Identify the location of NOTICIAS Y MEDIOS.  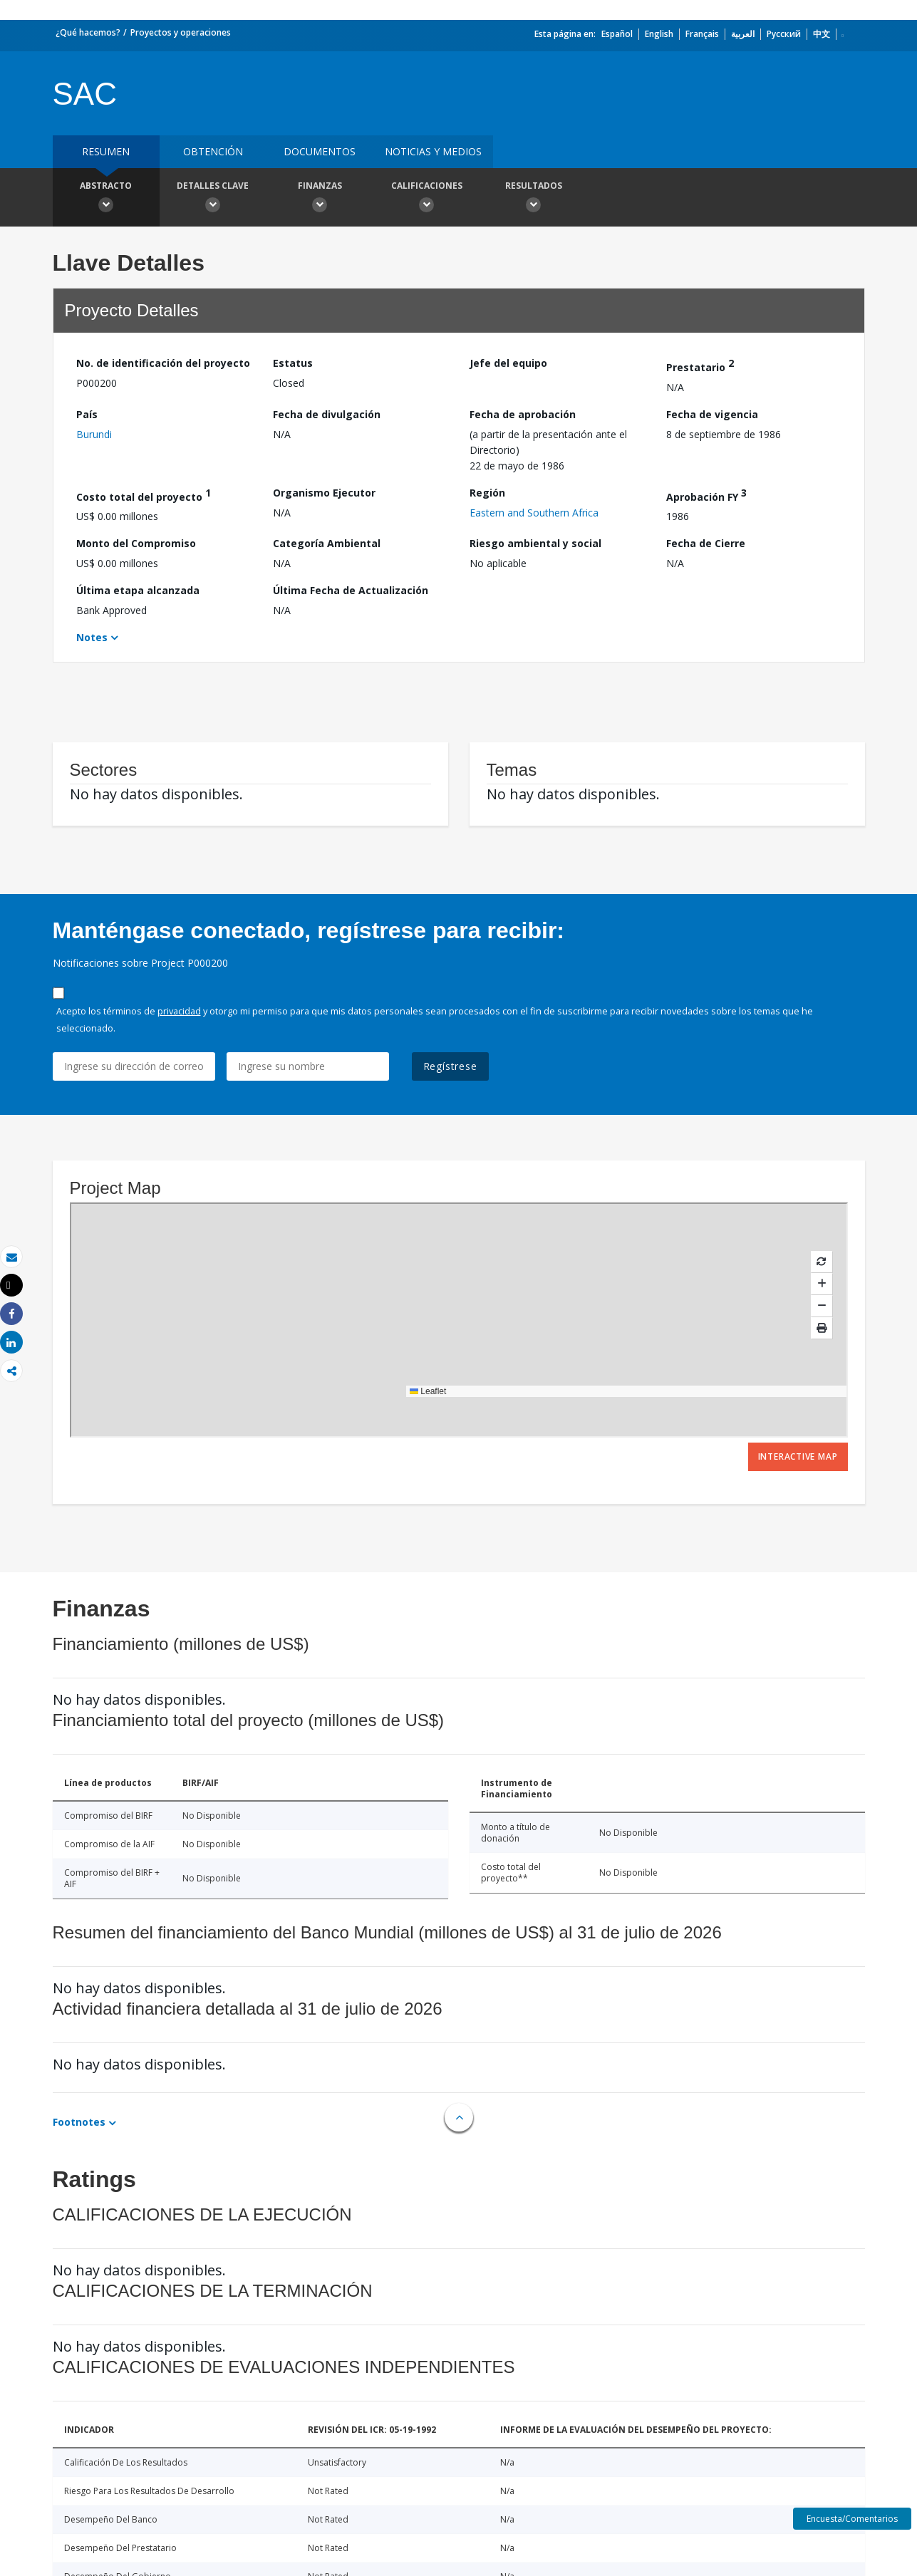
(433, 151).